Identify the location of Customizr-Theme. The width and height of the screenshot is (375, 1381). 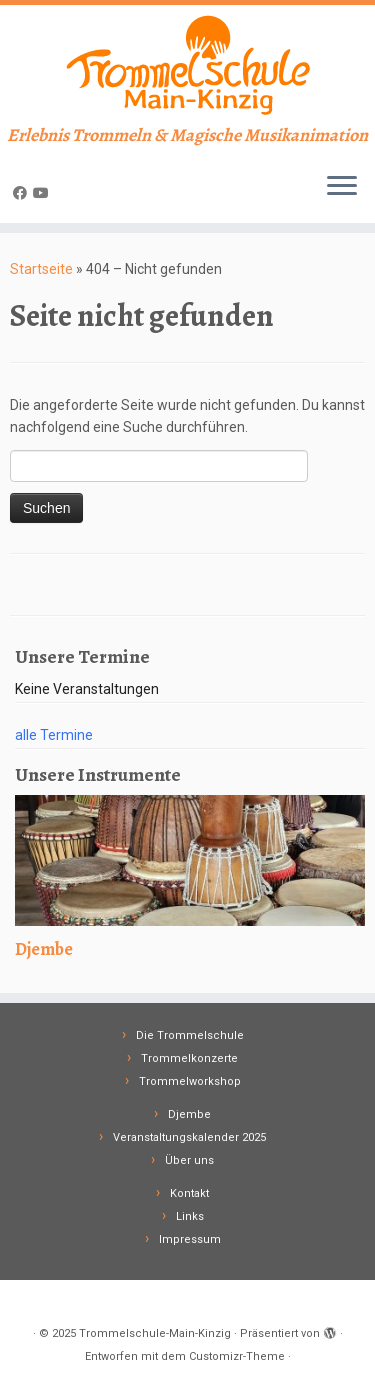
(237, 1356).